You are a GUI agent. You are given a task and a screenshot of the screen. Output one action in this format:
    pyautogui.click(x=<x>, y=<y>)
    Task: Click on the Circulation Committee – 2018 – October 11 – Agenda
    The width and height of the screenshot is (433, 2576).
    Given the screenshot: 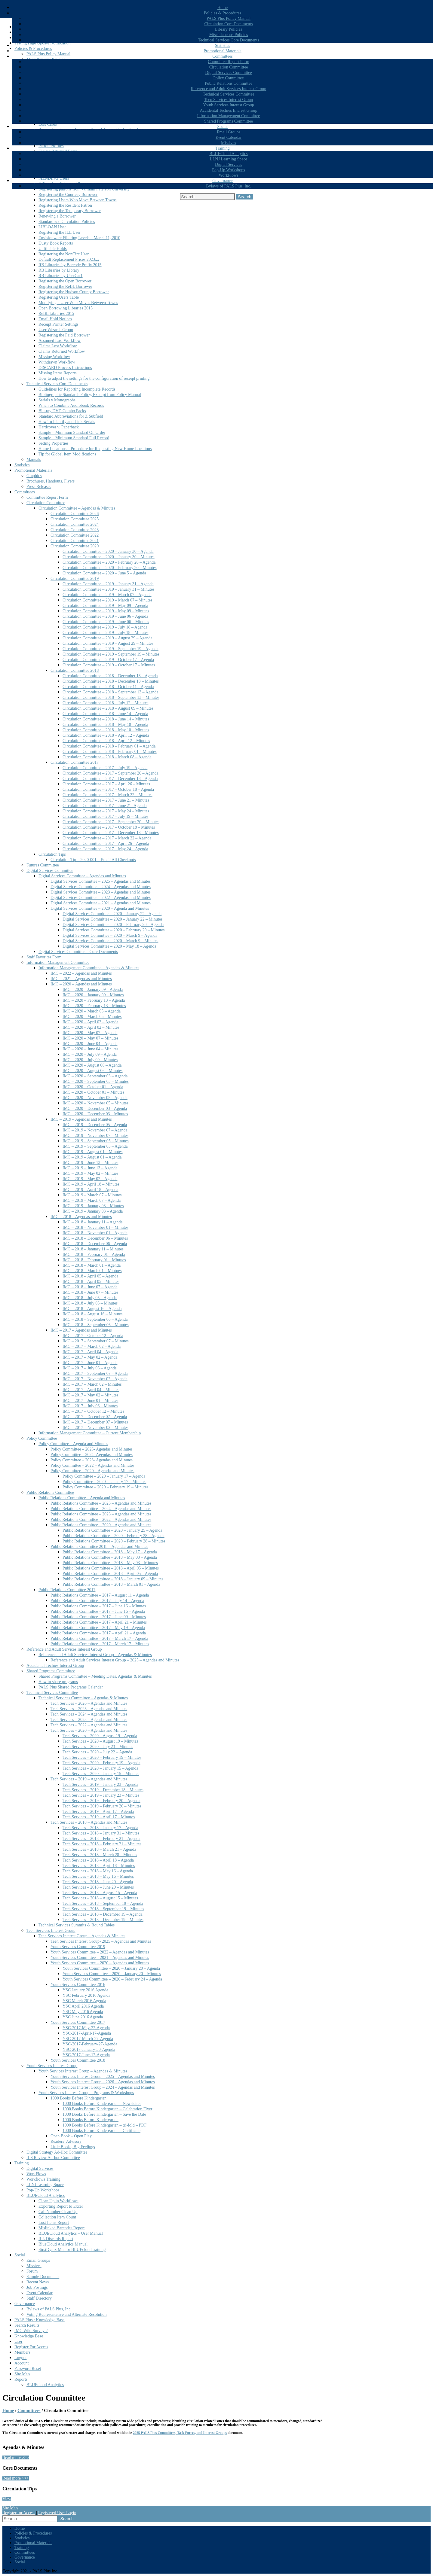 What is the action you would take?
    pyautogui.click(x=108, y=686)
    